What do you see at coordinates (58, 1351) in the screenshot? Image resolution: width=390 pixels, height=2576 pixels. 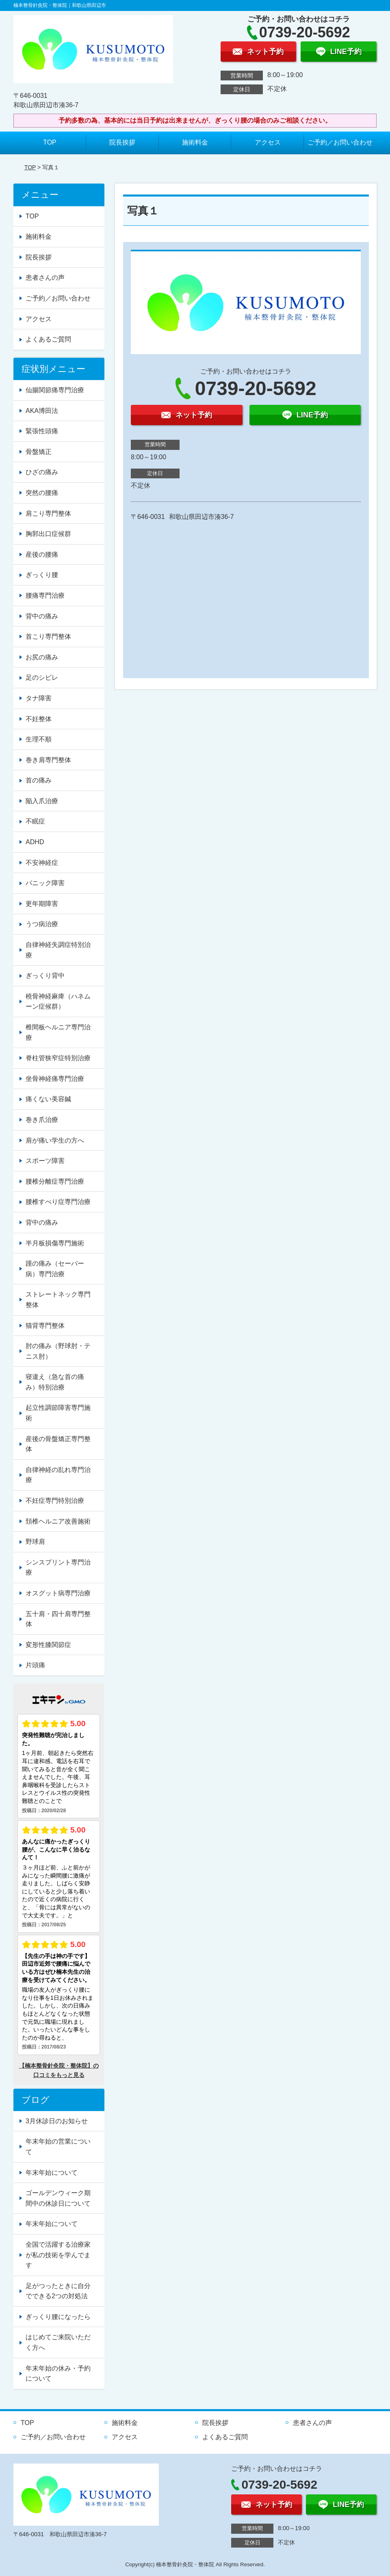 I see `肘の痛み（野球肘・テニス肘）` at bounding box center [58, 1351].